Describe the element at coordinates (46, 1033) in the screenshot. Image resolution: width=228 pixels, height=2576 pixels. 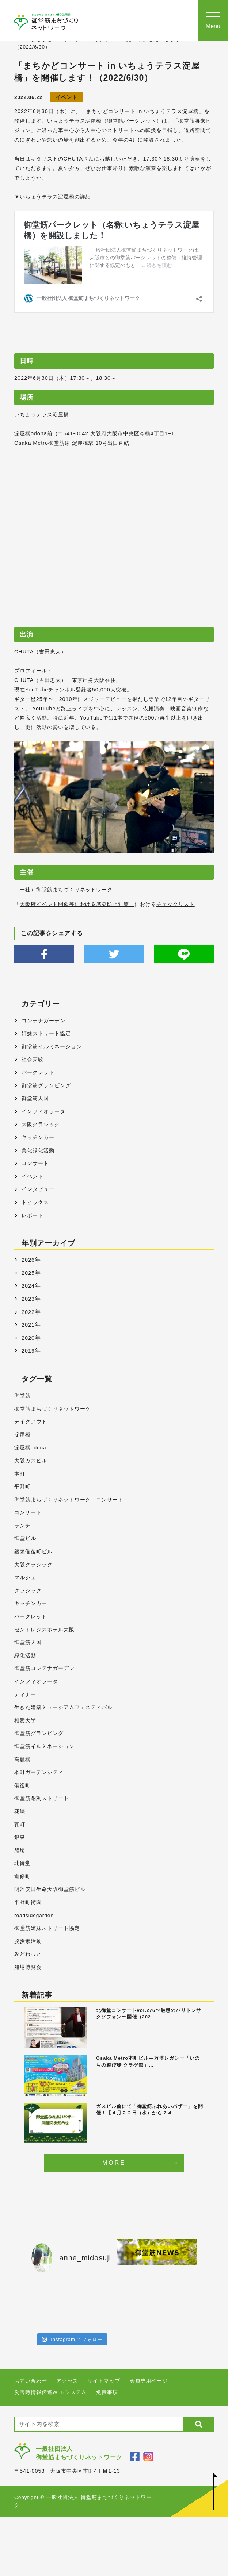
I see `姉妹ストリート協定` at that location.